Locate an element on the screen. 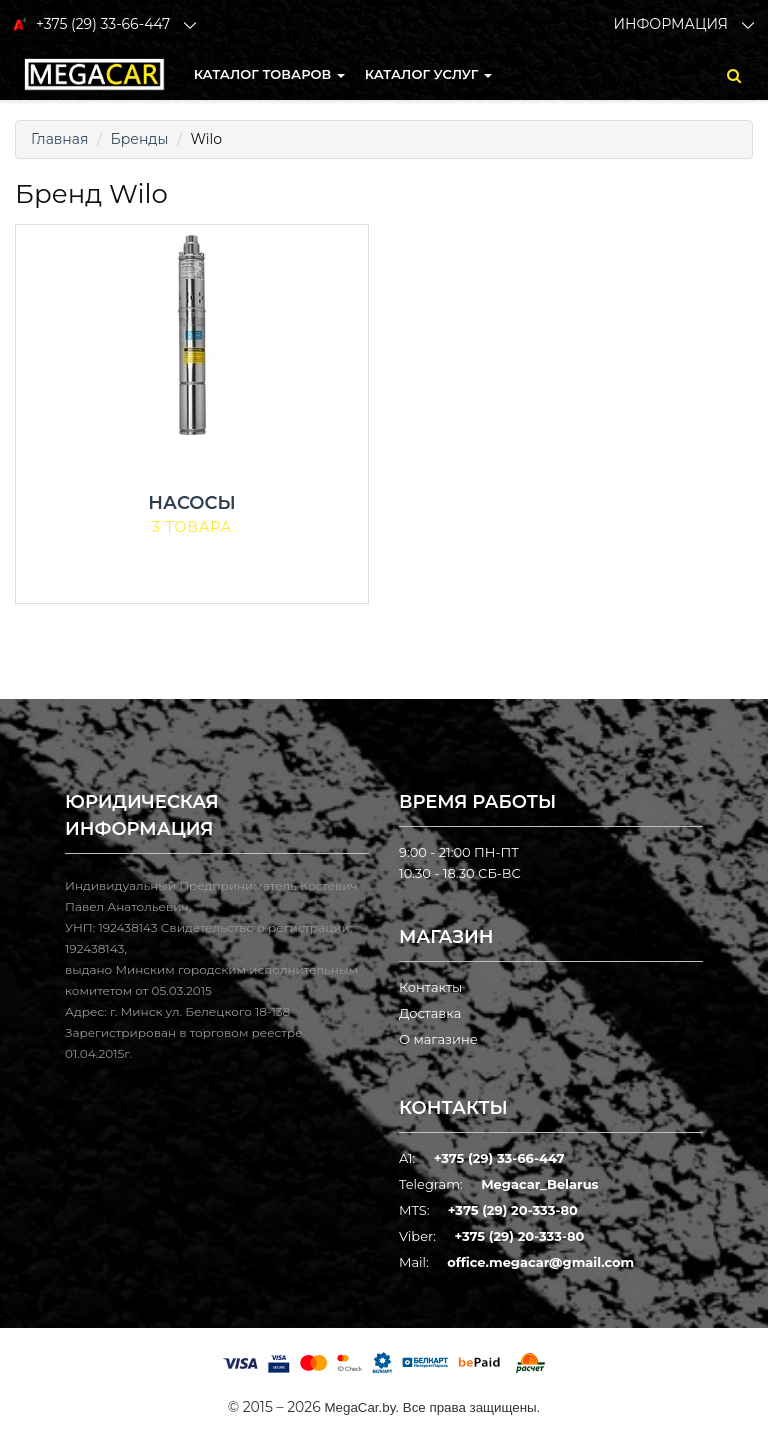 This screenshot has height=1448, width=768. +375 (29) 33-66-447 is located at coordinates (499, 1158).